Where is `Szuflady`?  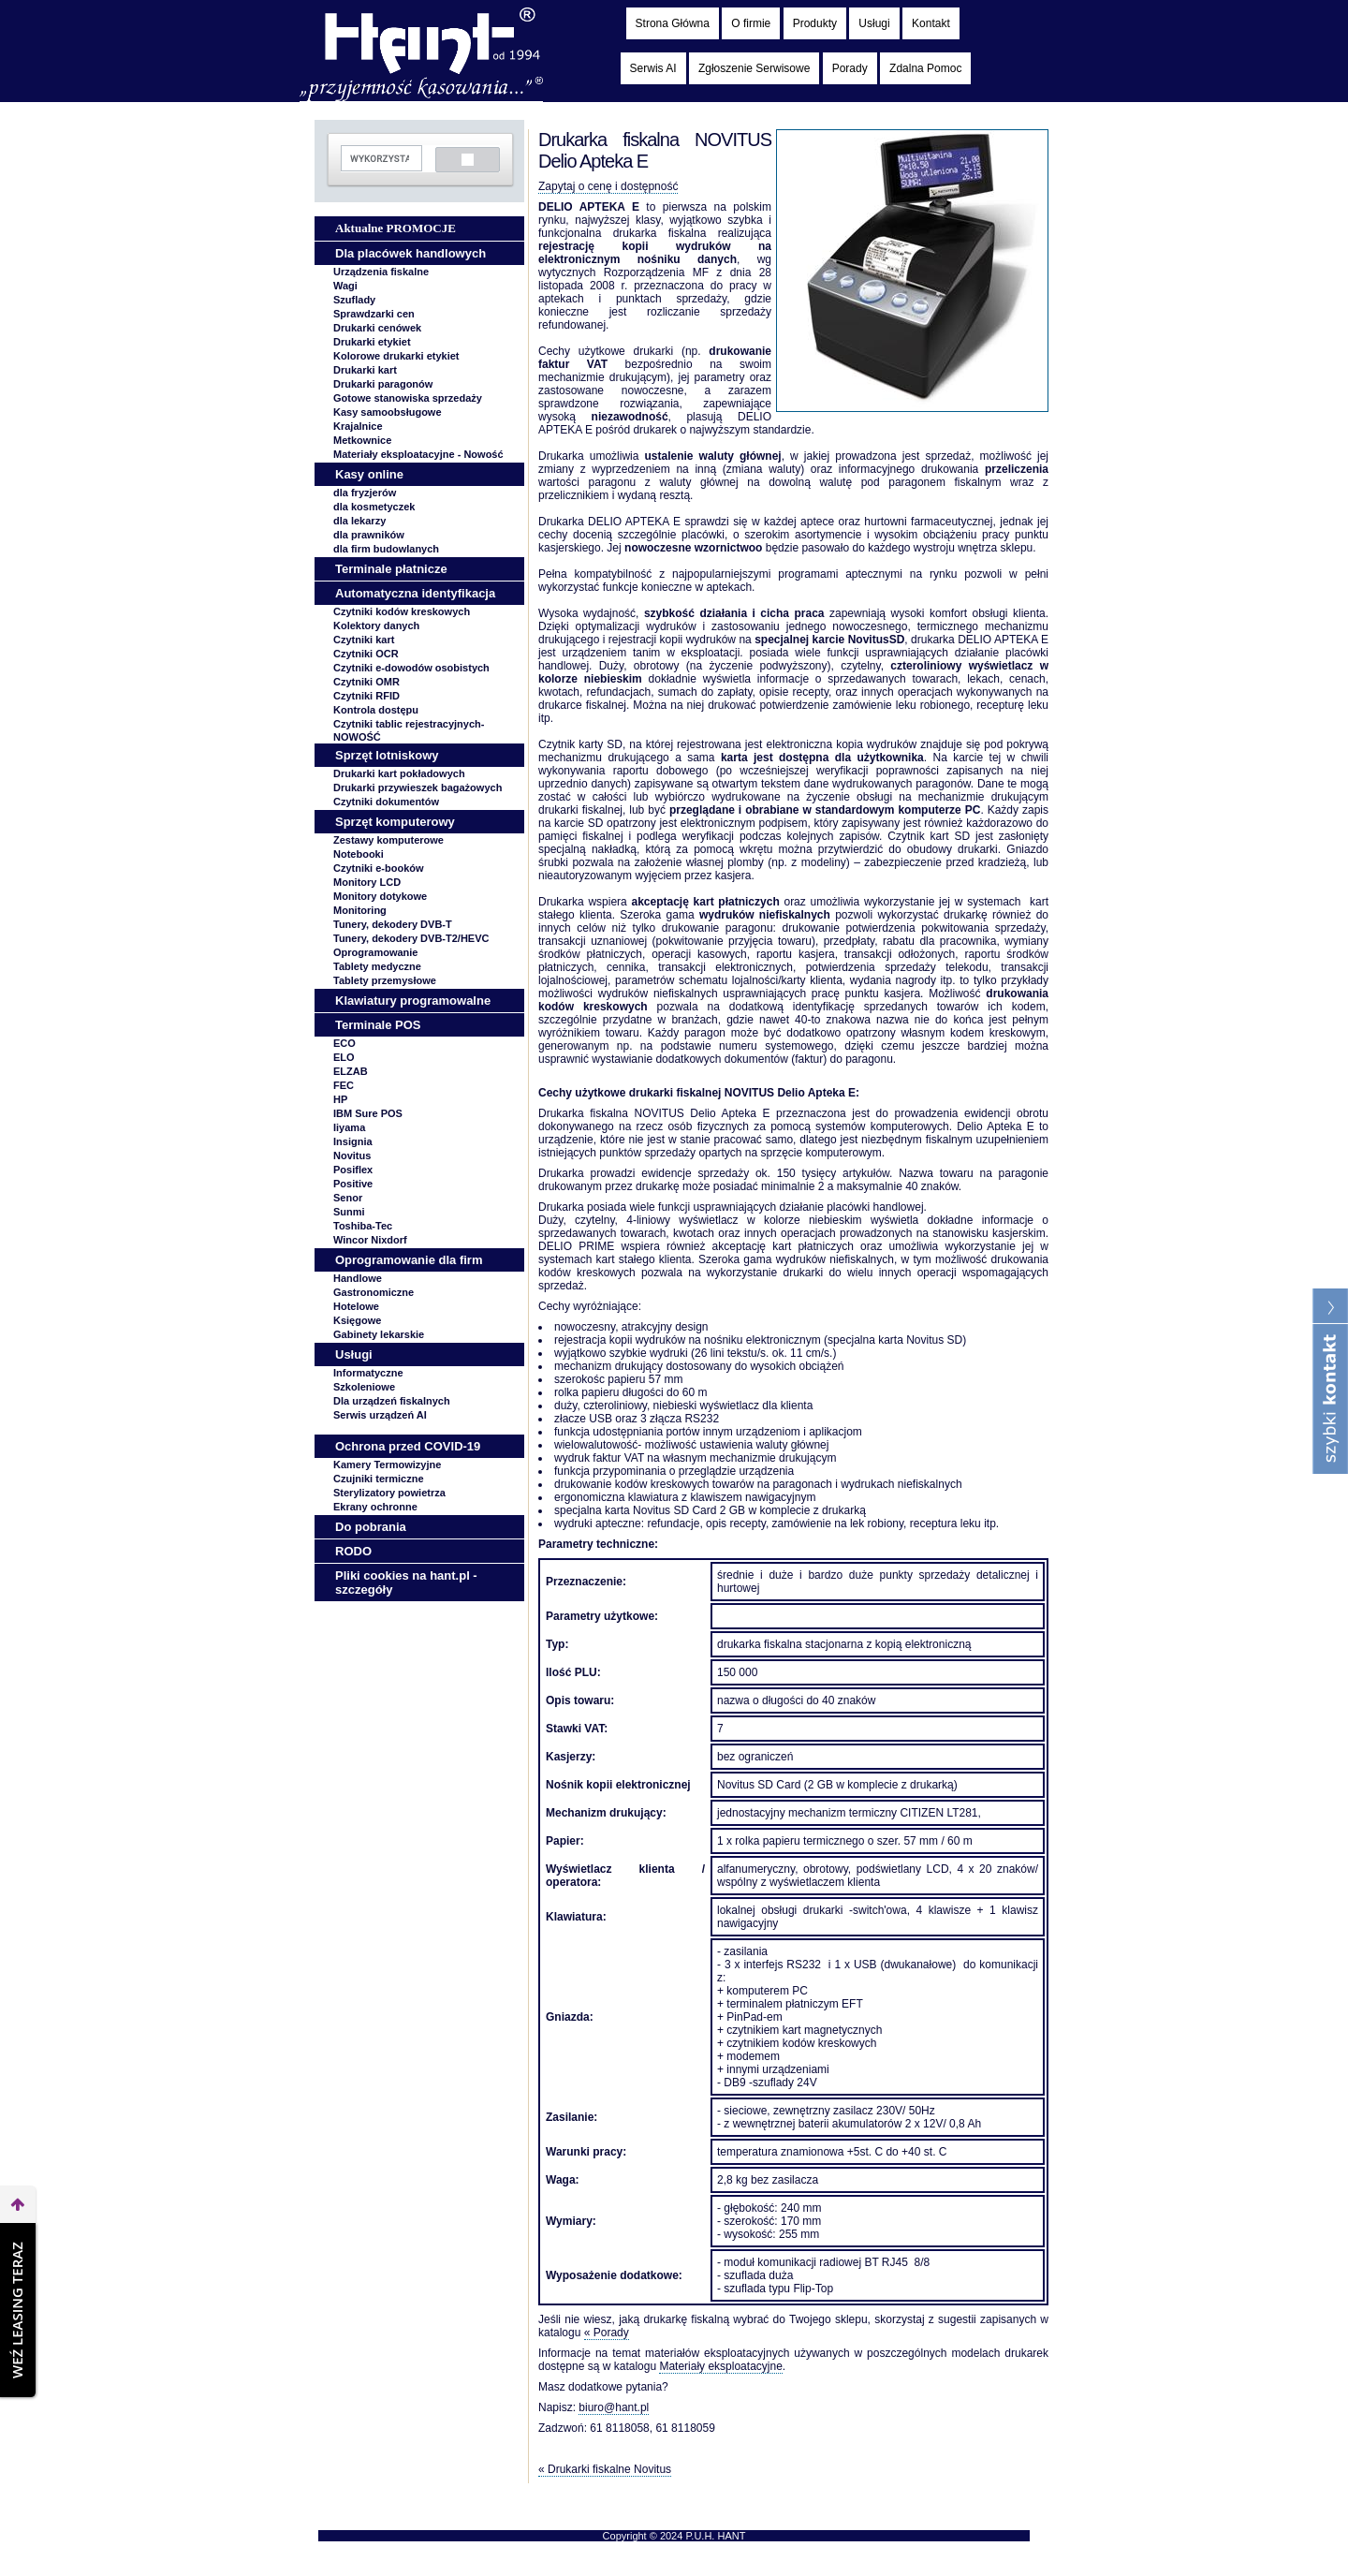 Szuflady is located at coordinates (354, 299).